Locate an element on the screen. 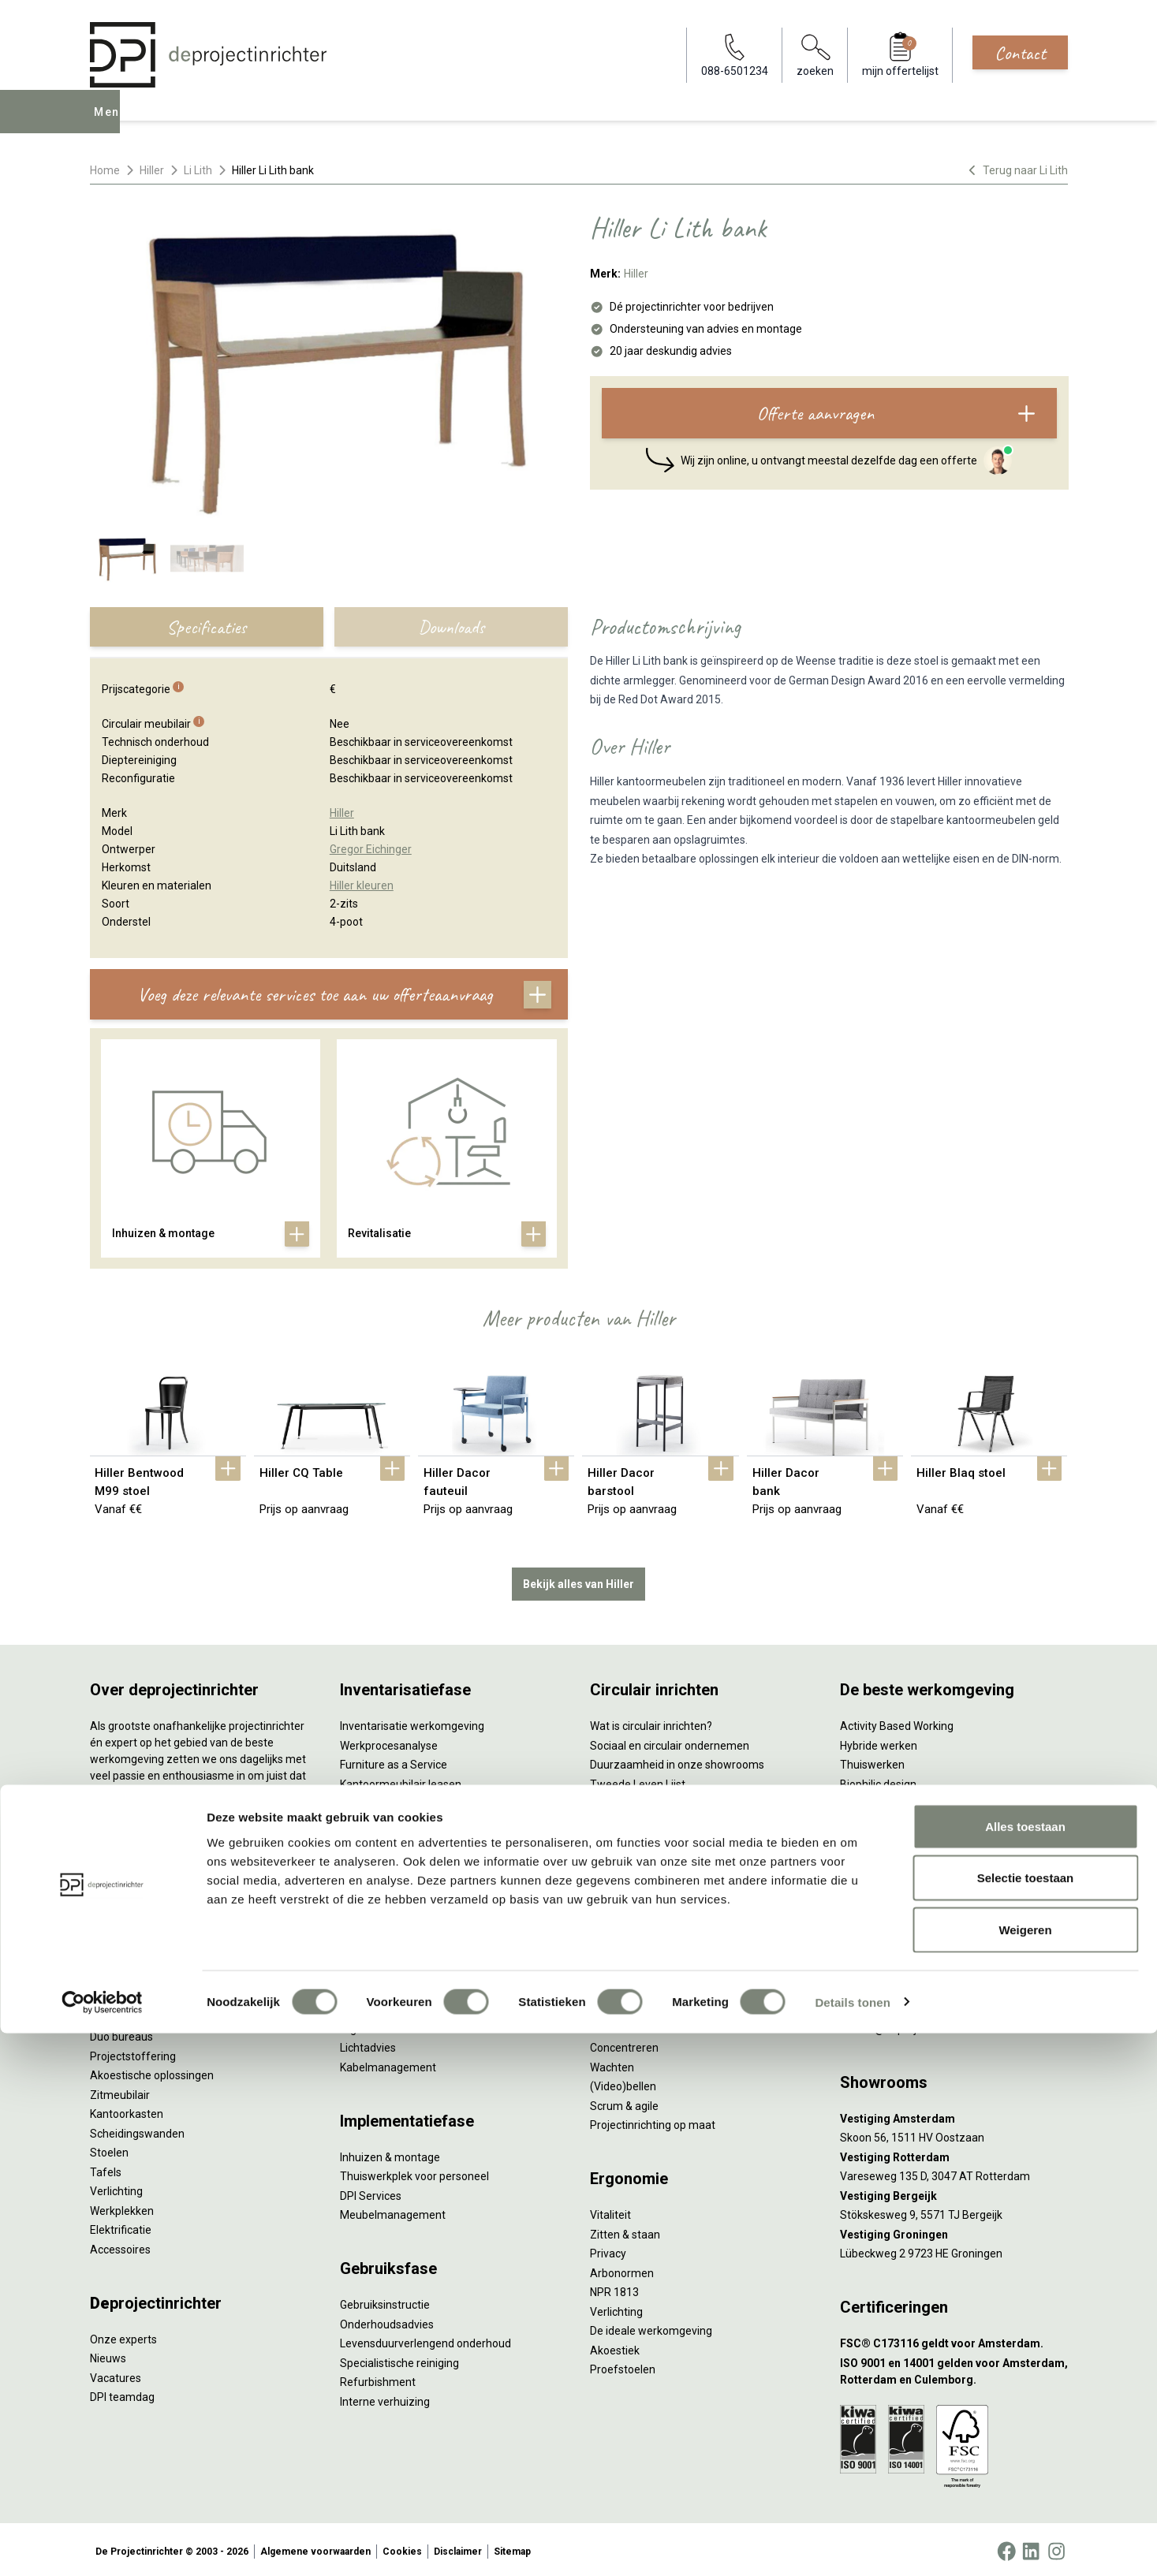 Image resolution: width=1157 pixels, height=2576 pixels. Inventarisatie werkomgeving is located at coordinates (412, 1723).